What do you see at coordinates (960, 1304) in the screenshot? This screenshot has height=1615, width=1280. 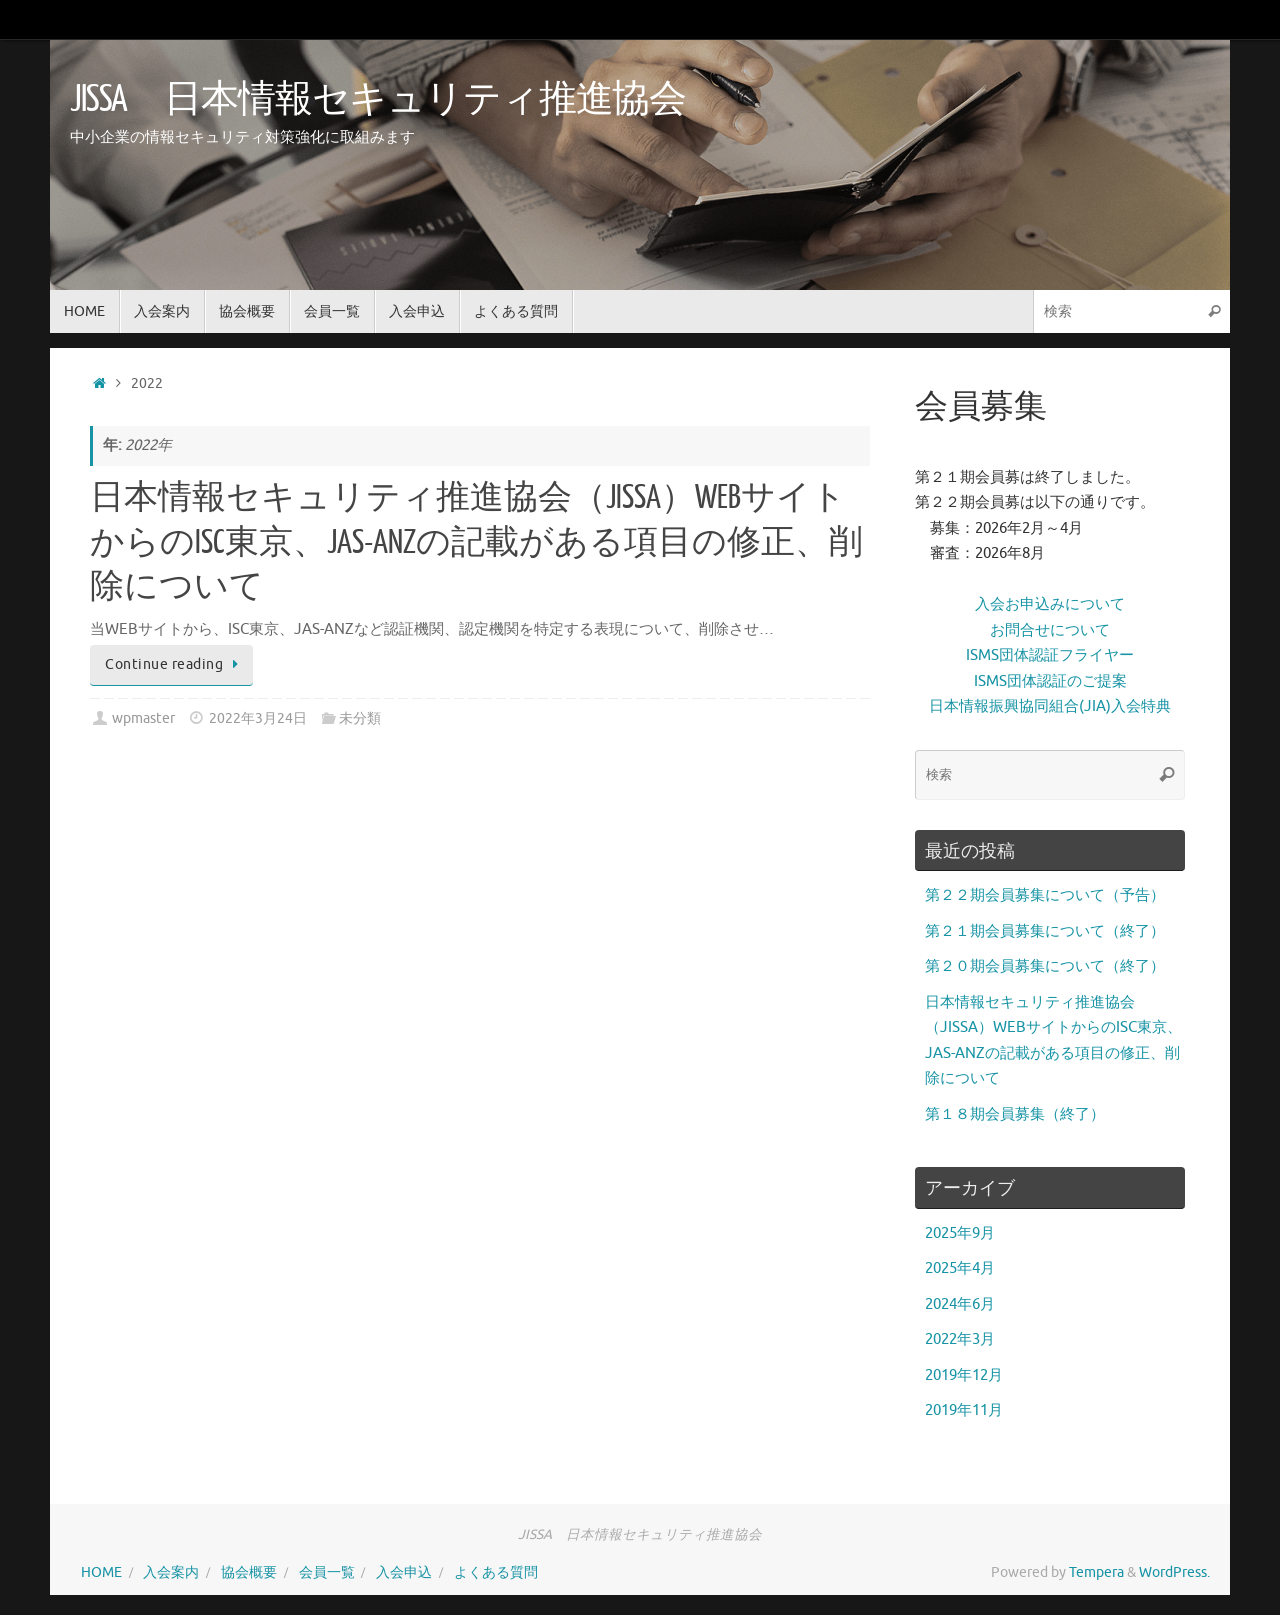 I see `2024年6月` at bounding box center [960, 1304].